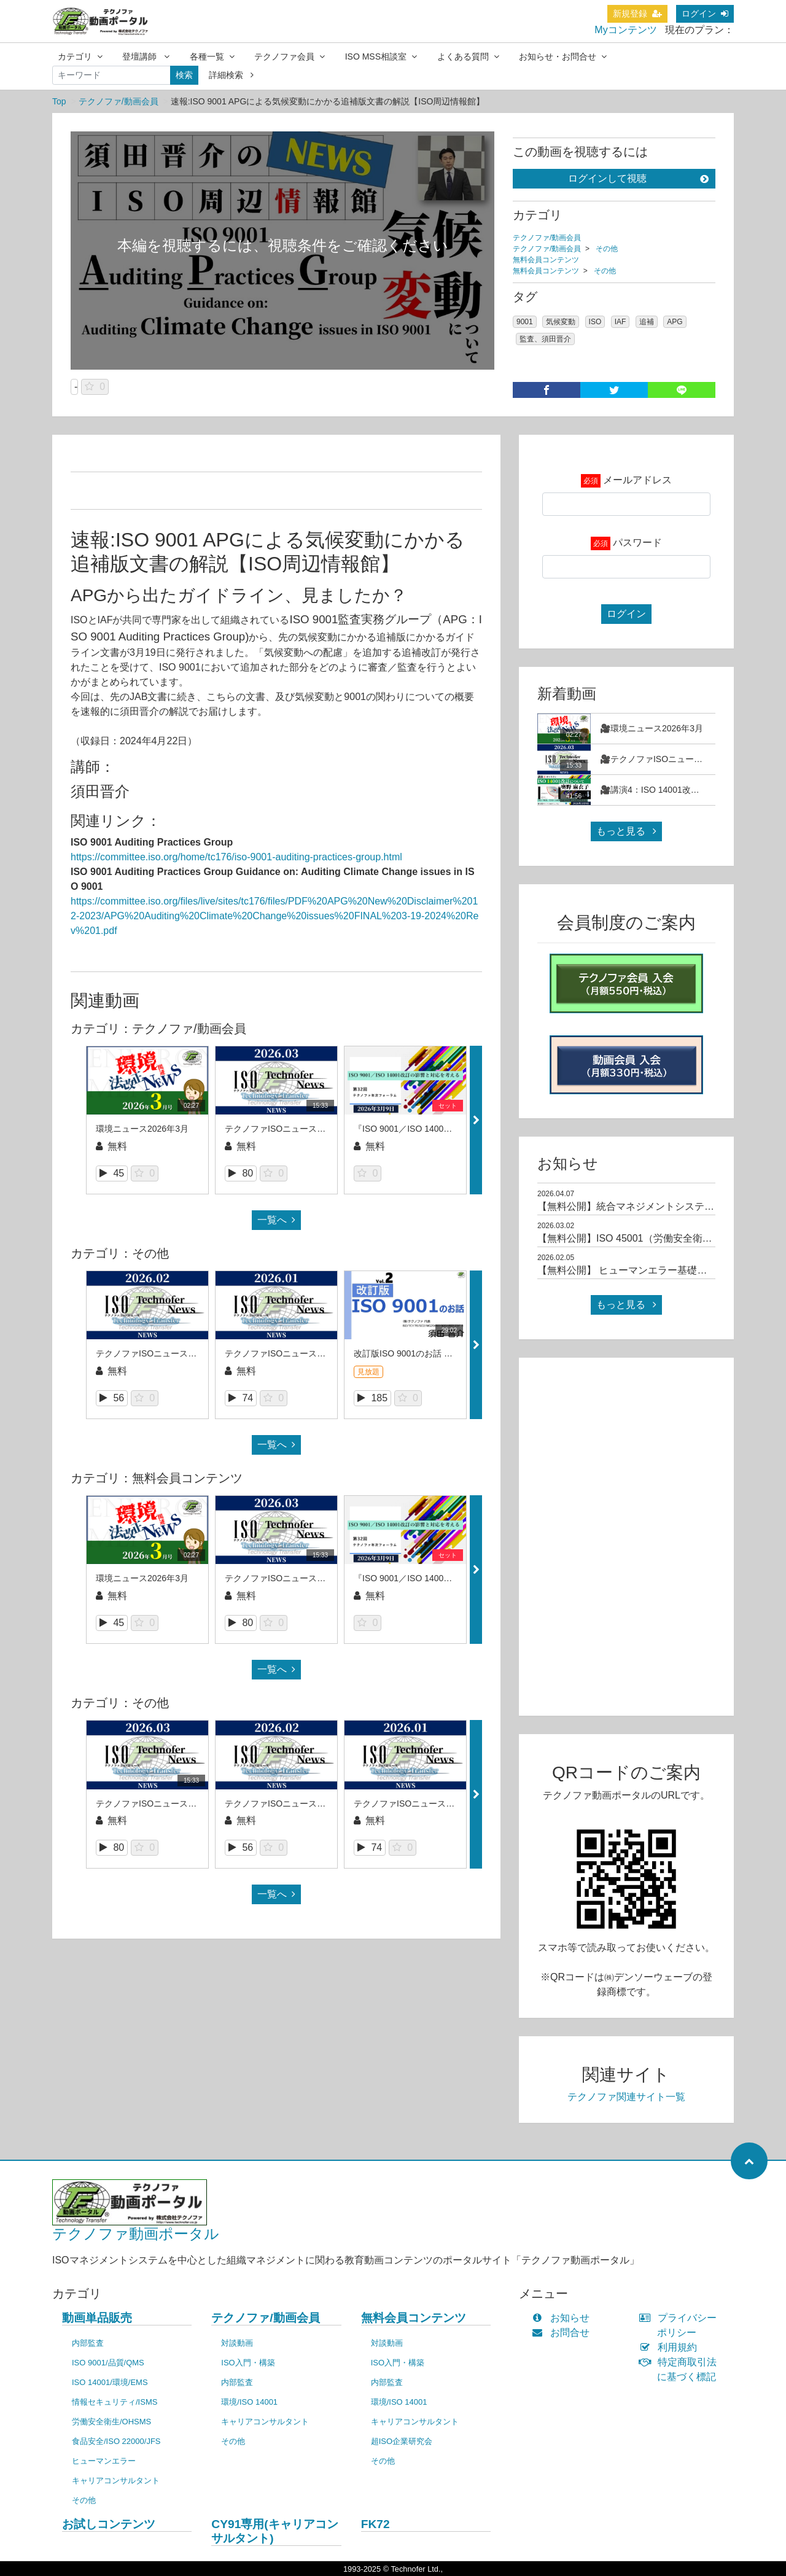 The height and width of the screenshot is (2576, 786). Describe the element at coordinates (296, 1353) in the screenshot. I see `テクノファISOニュース2026年1月号` at that location.